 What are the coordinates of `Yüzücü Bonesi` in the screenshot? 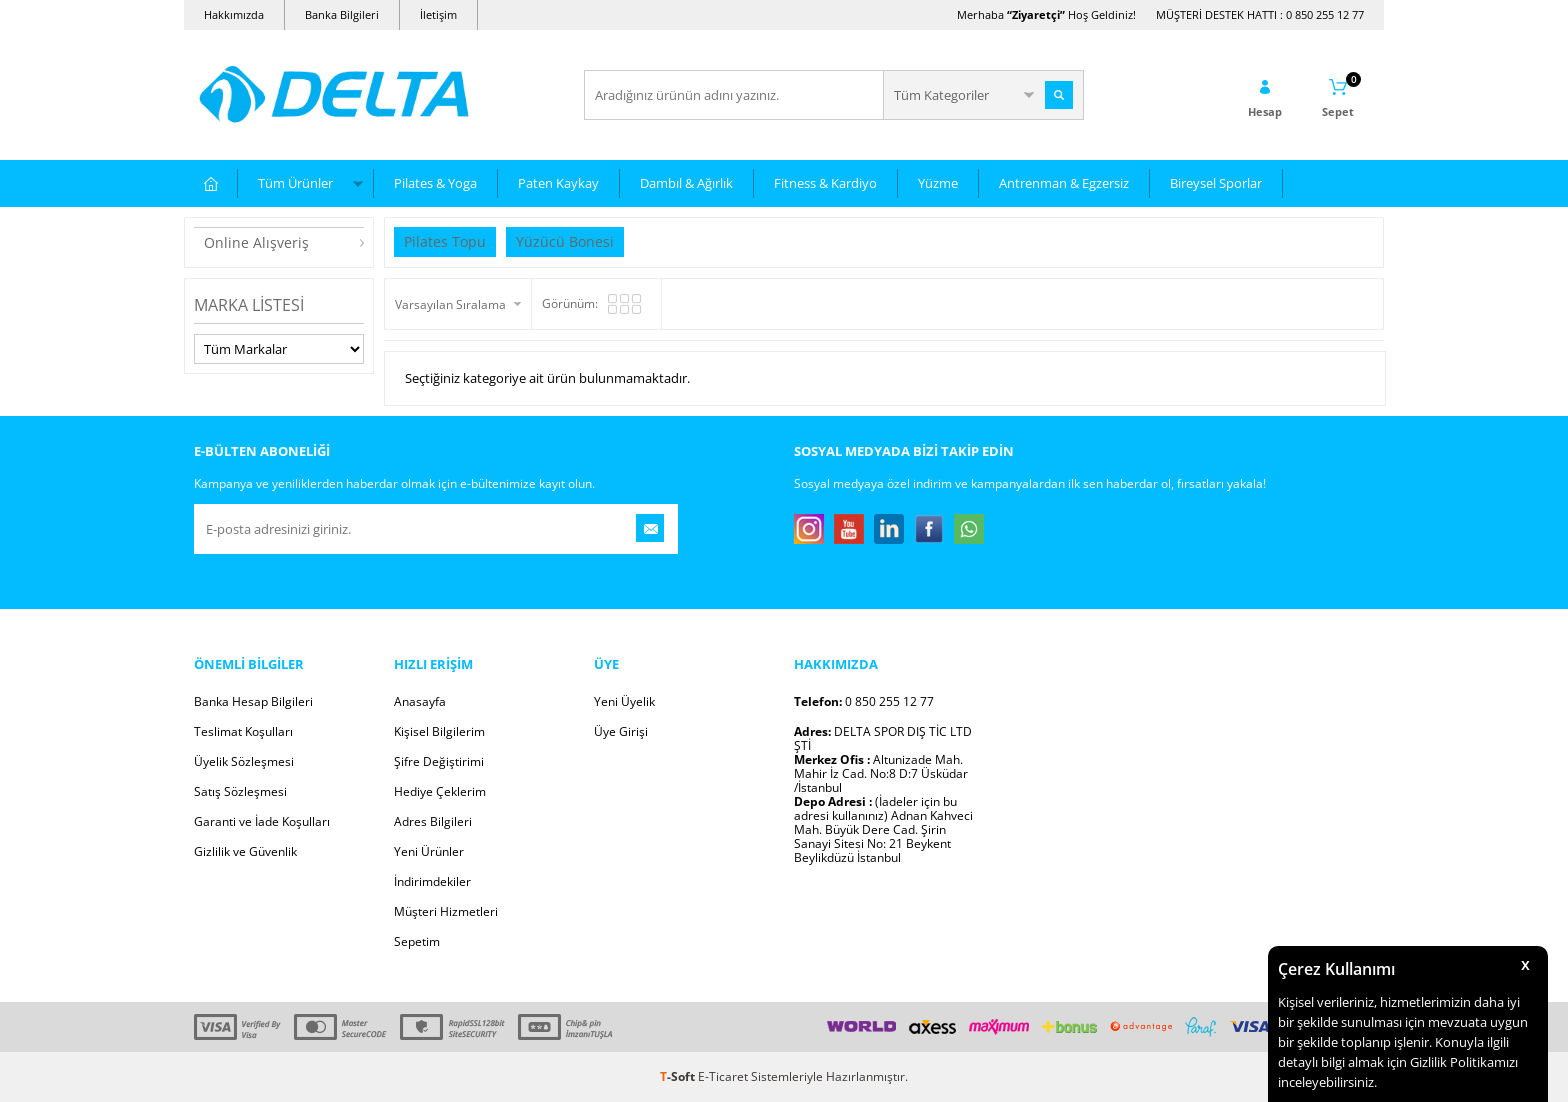 It's located at (565, 241).